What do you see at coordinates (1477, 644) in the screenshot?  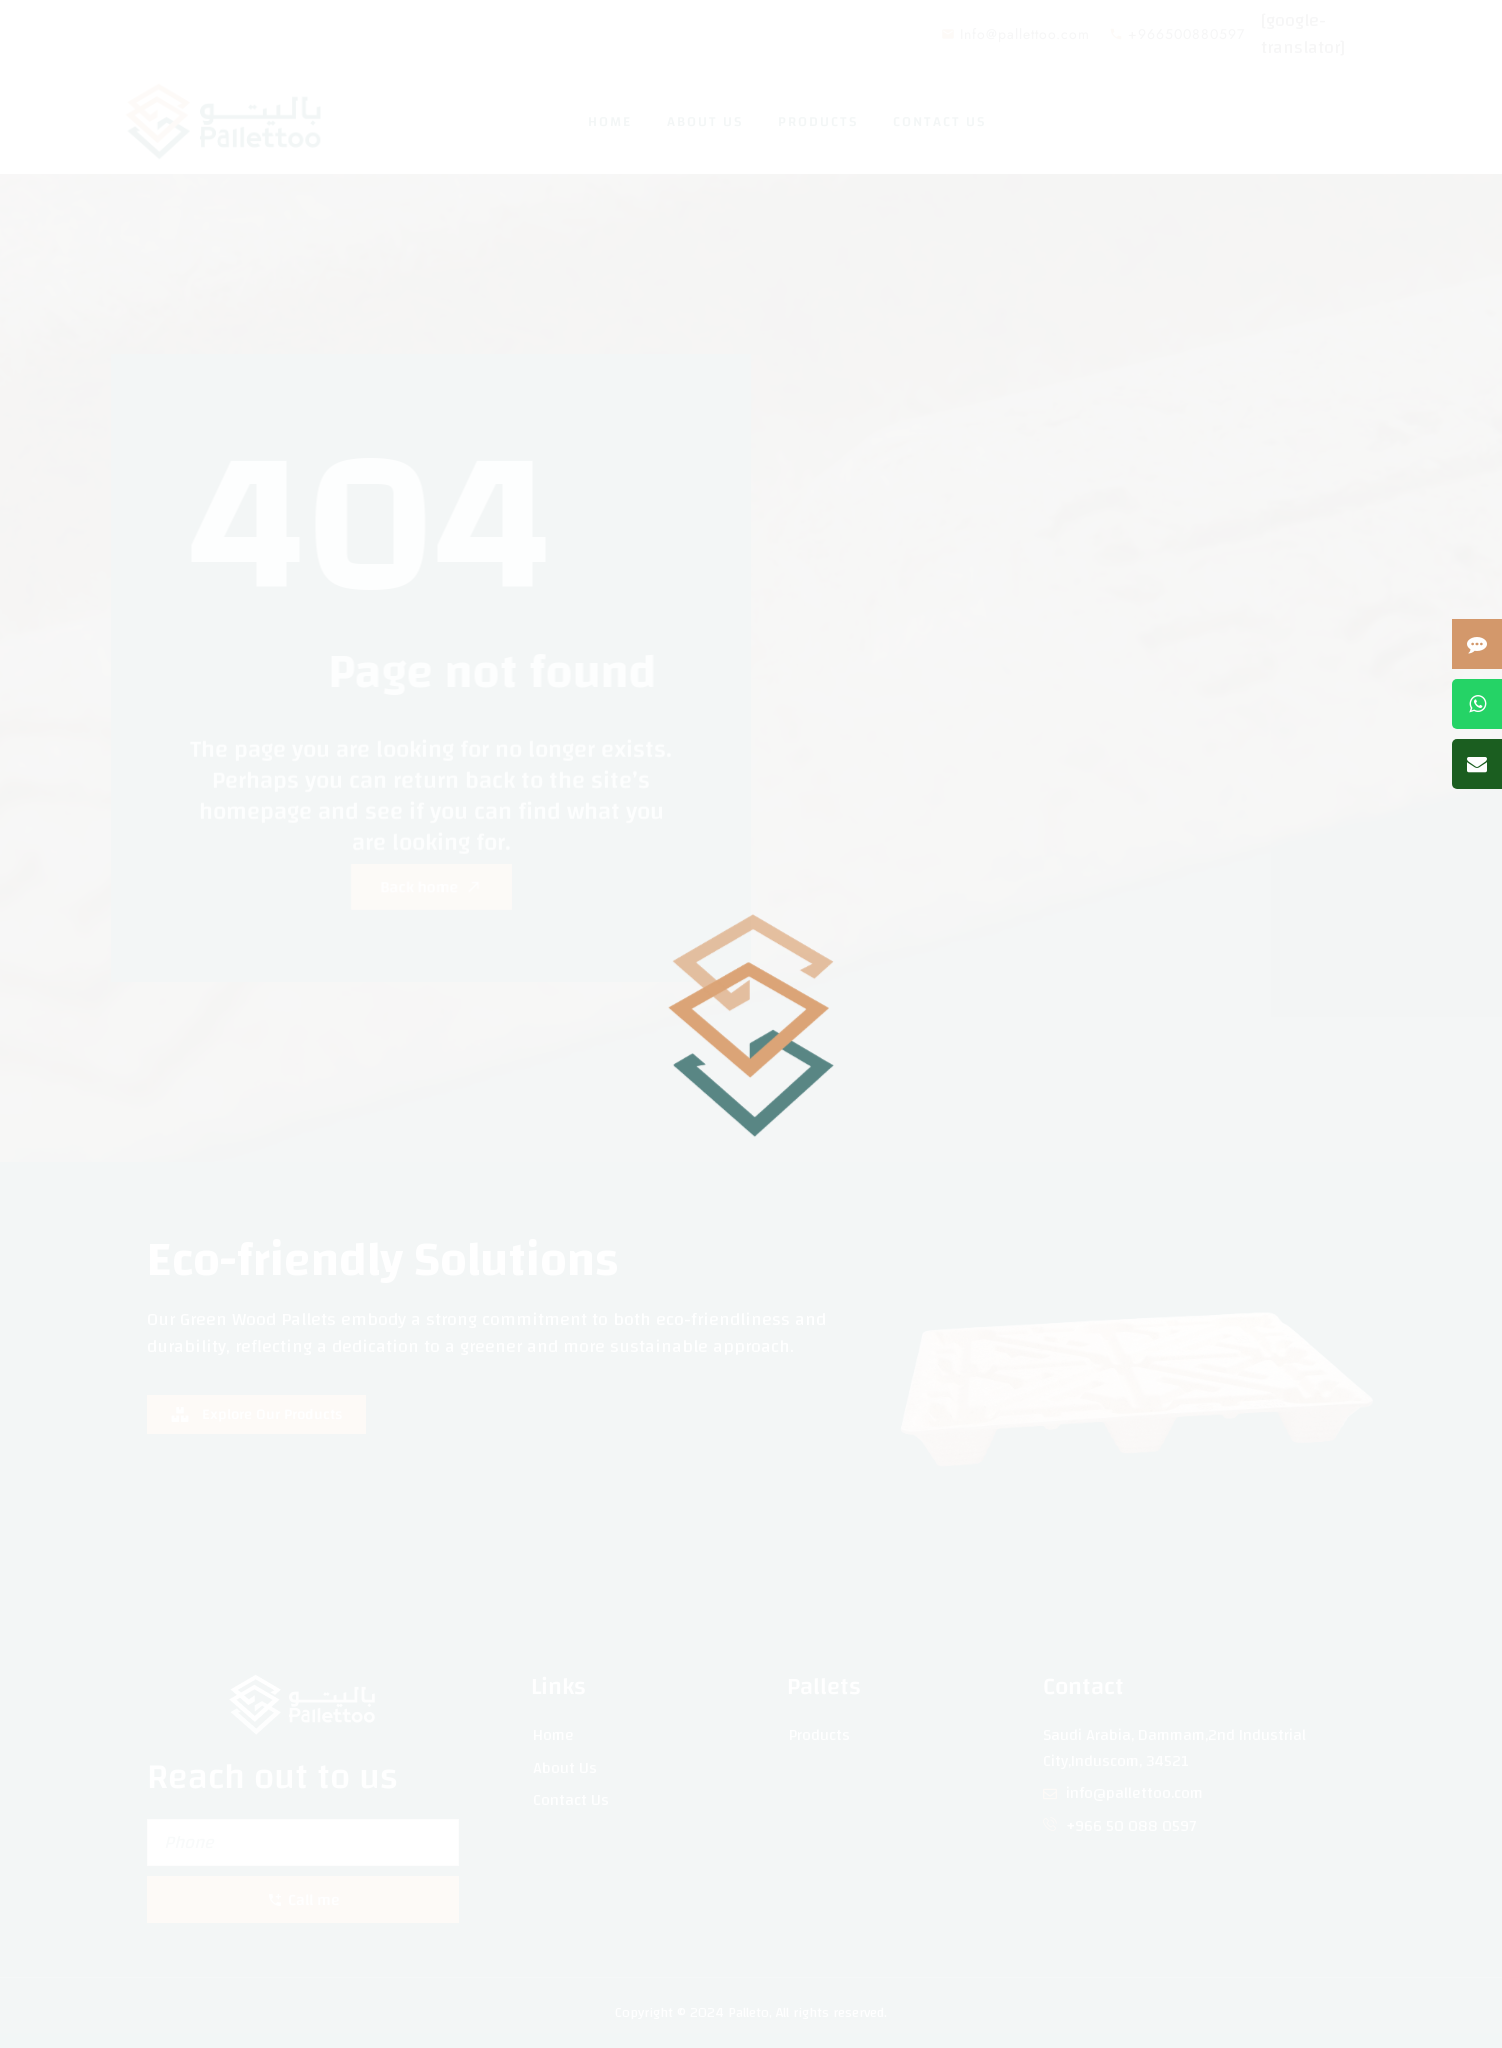 I see `[Open contact form]` at bounding box center [1477, 644].